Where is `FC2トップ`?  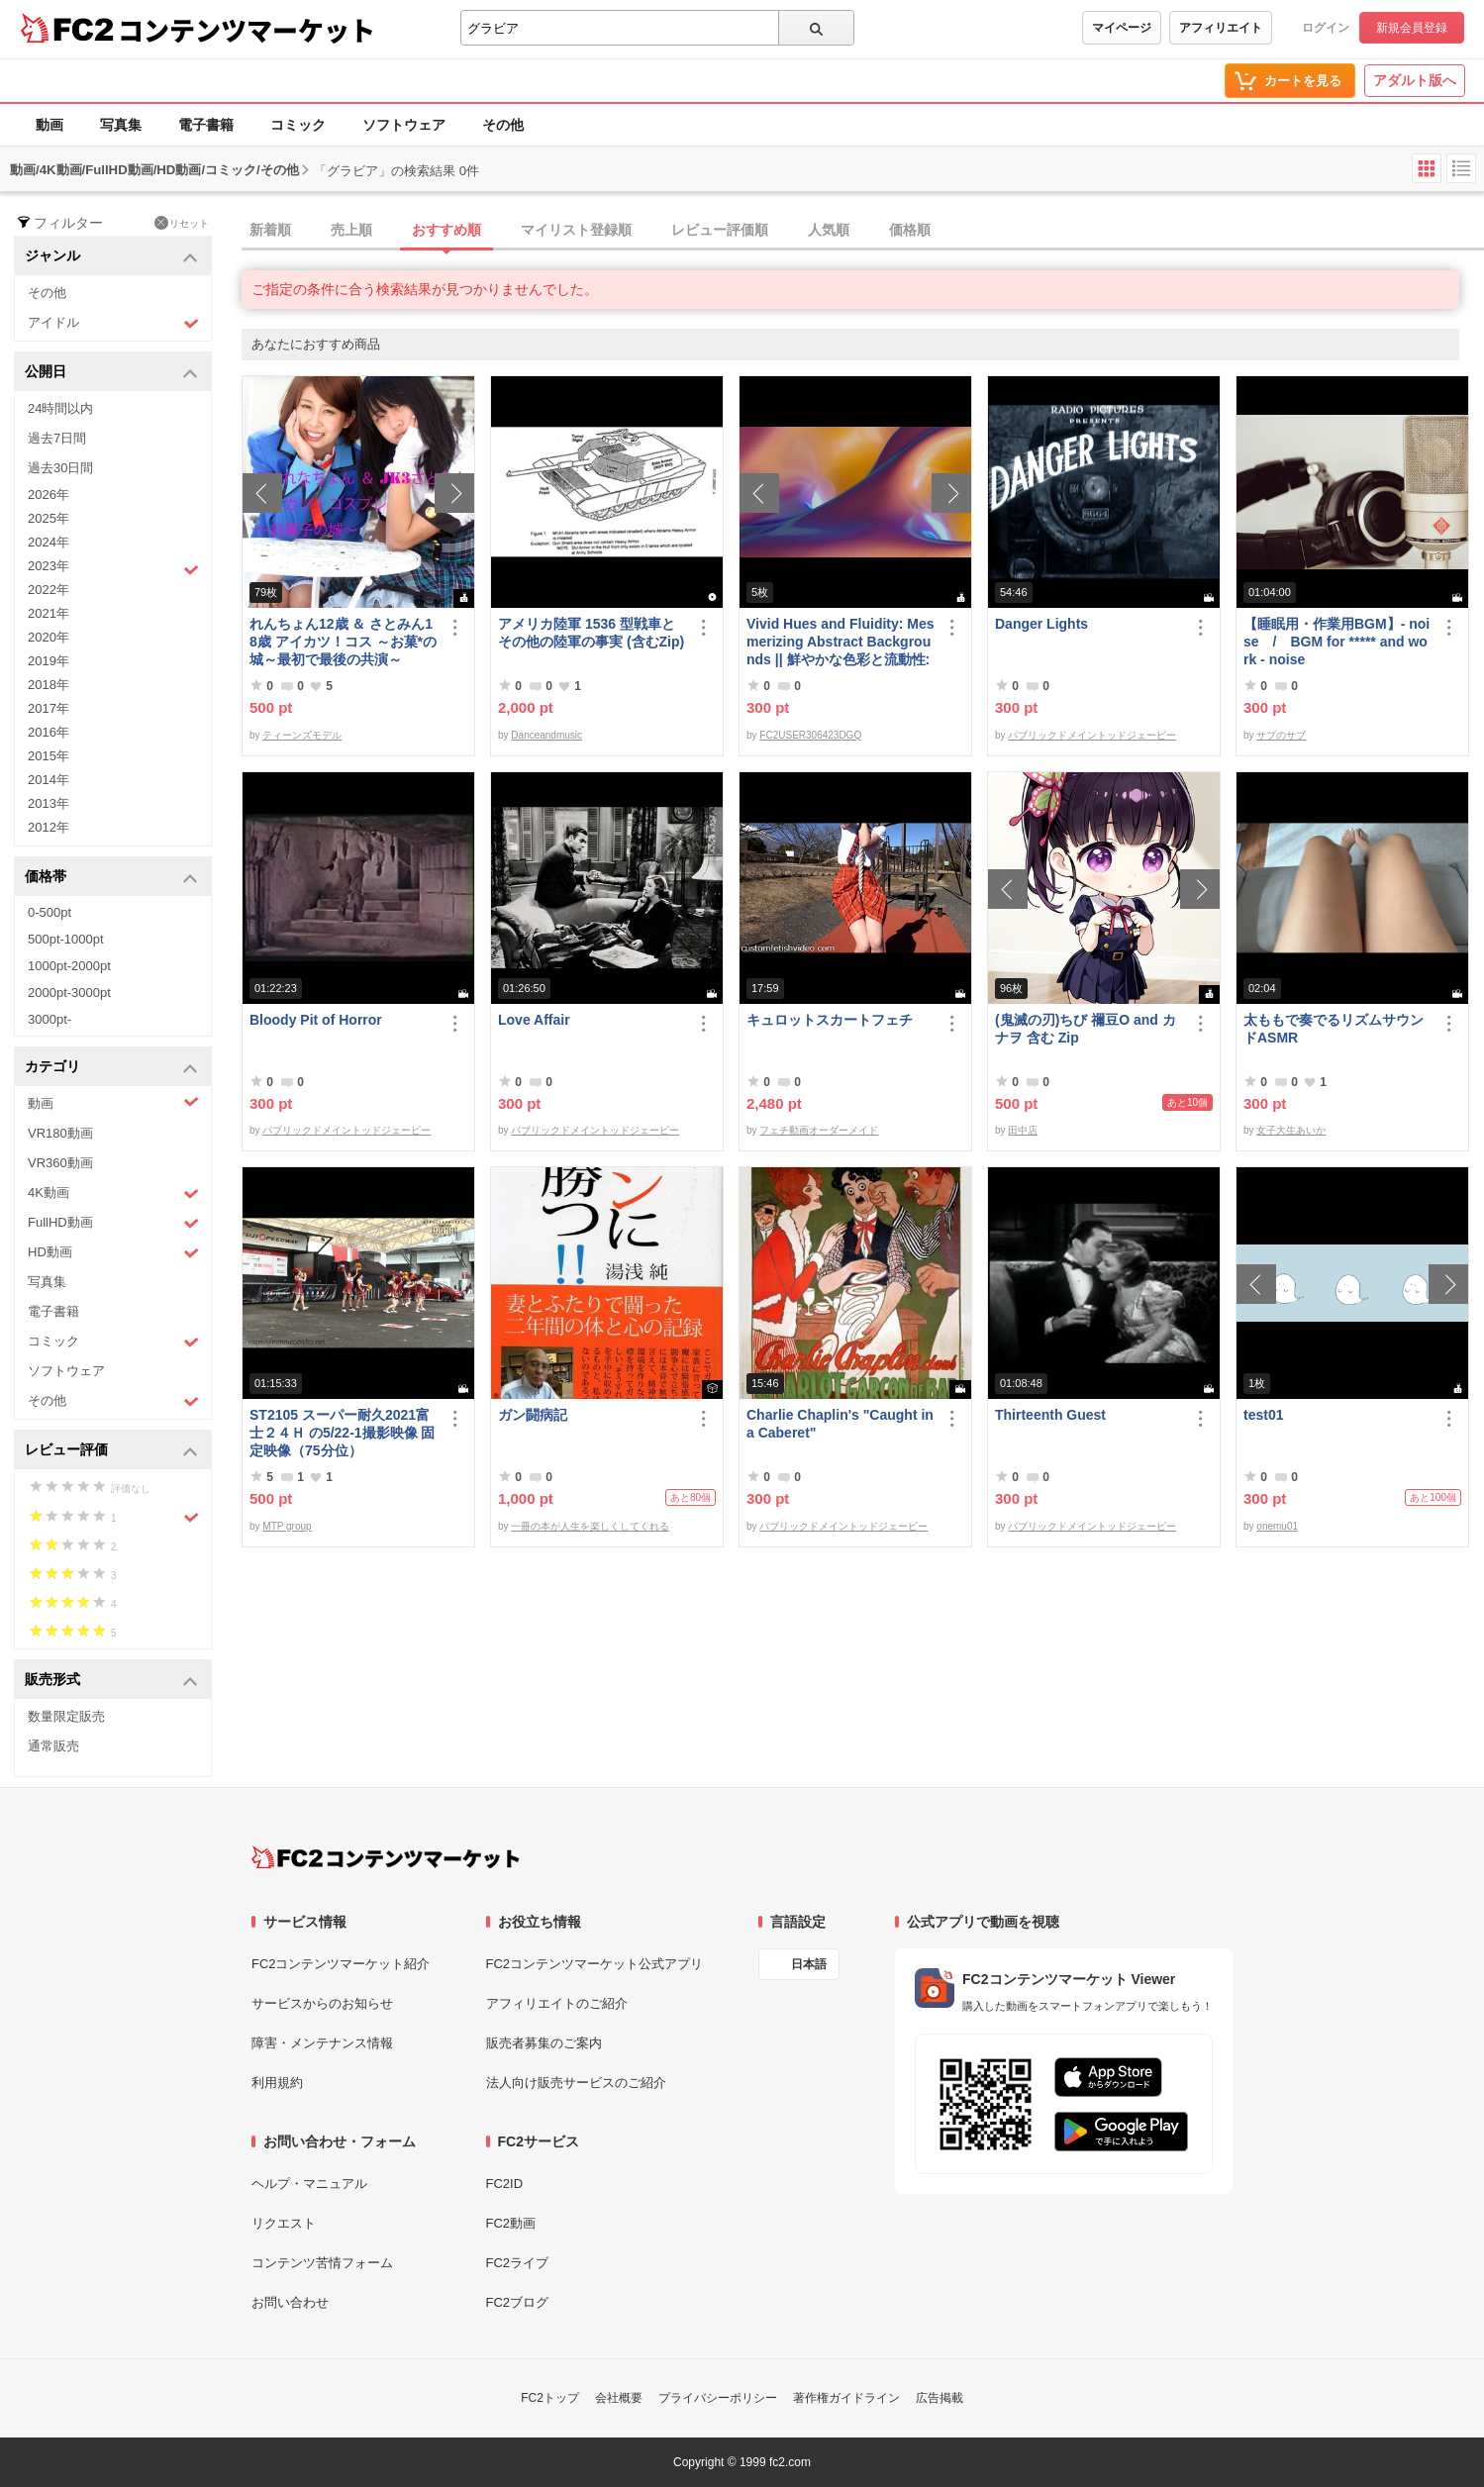 FC2トップ is located at coordinates (550, 2398).